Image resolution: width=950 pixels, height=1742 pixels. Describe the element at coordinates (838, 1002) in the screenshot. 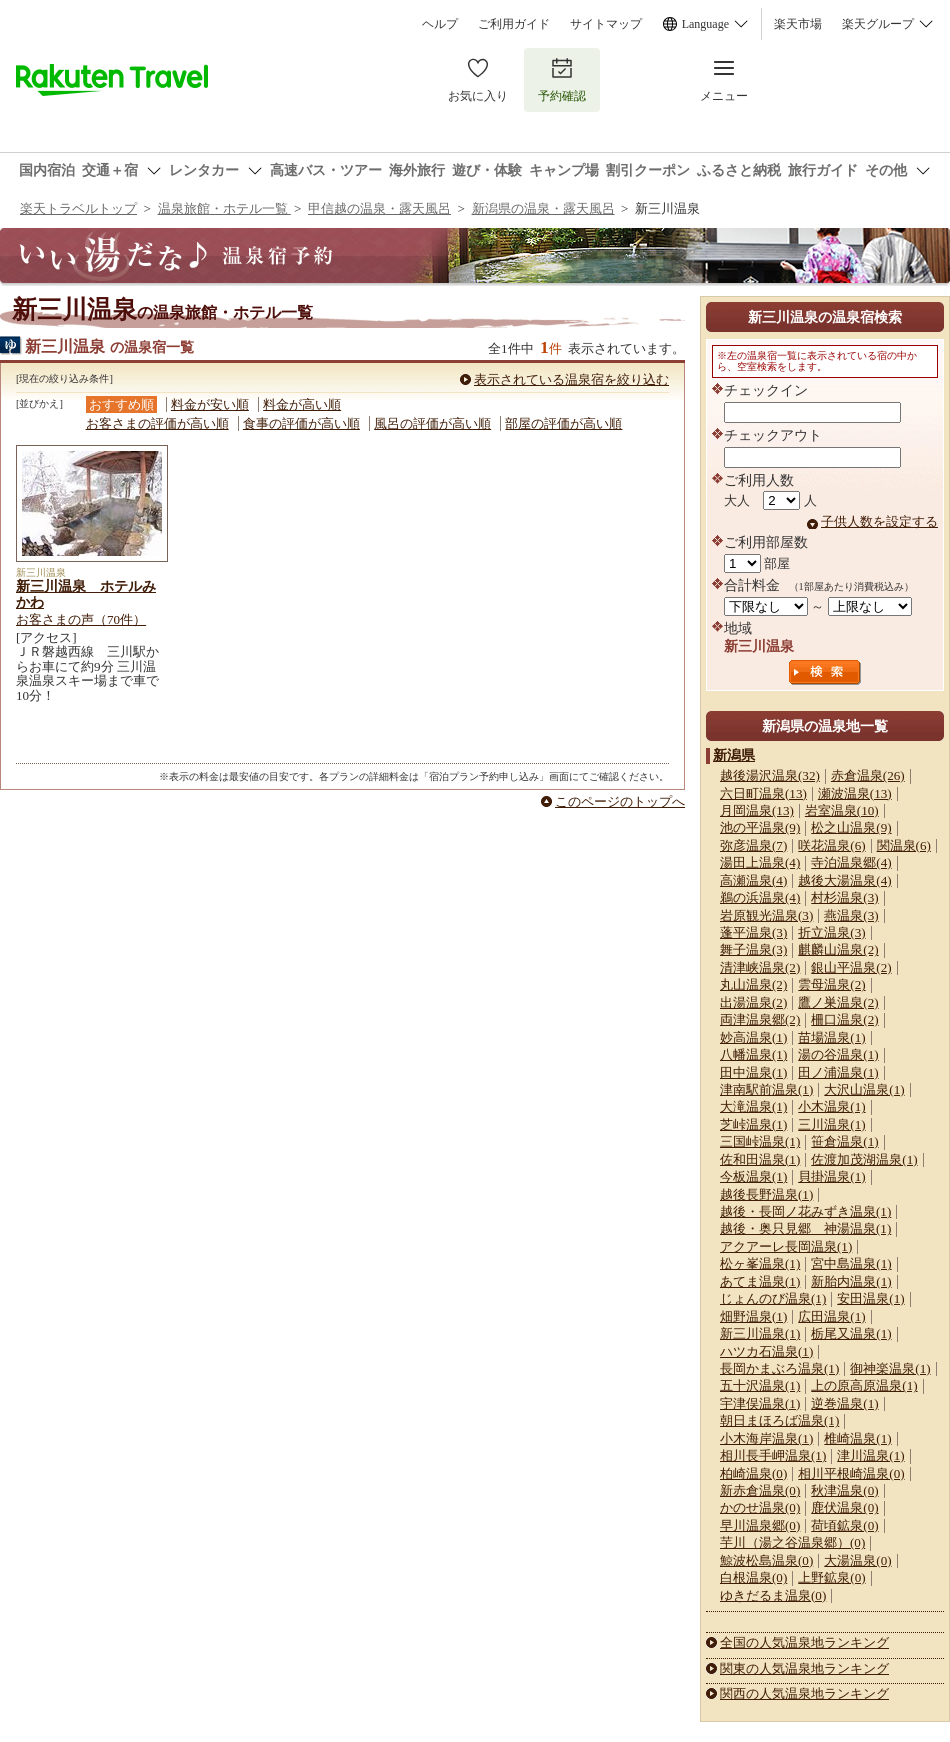

I see `鷹ノ巣温泉(2)` at that location.